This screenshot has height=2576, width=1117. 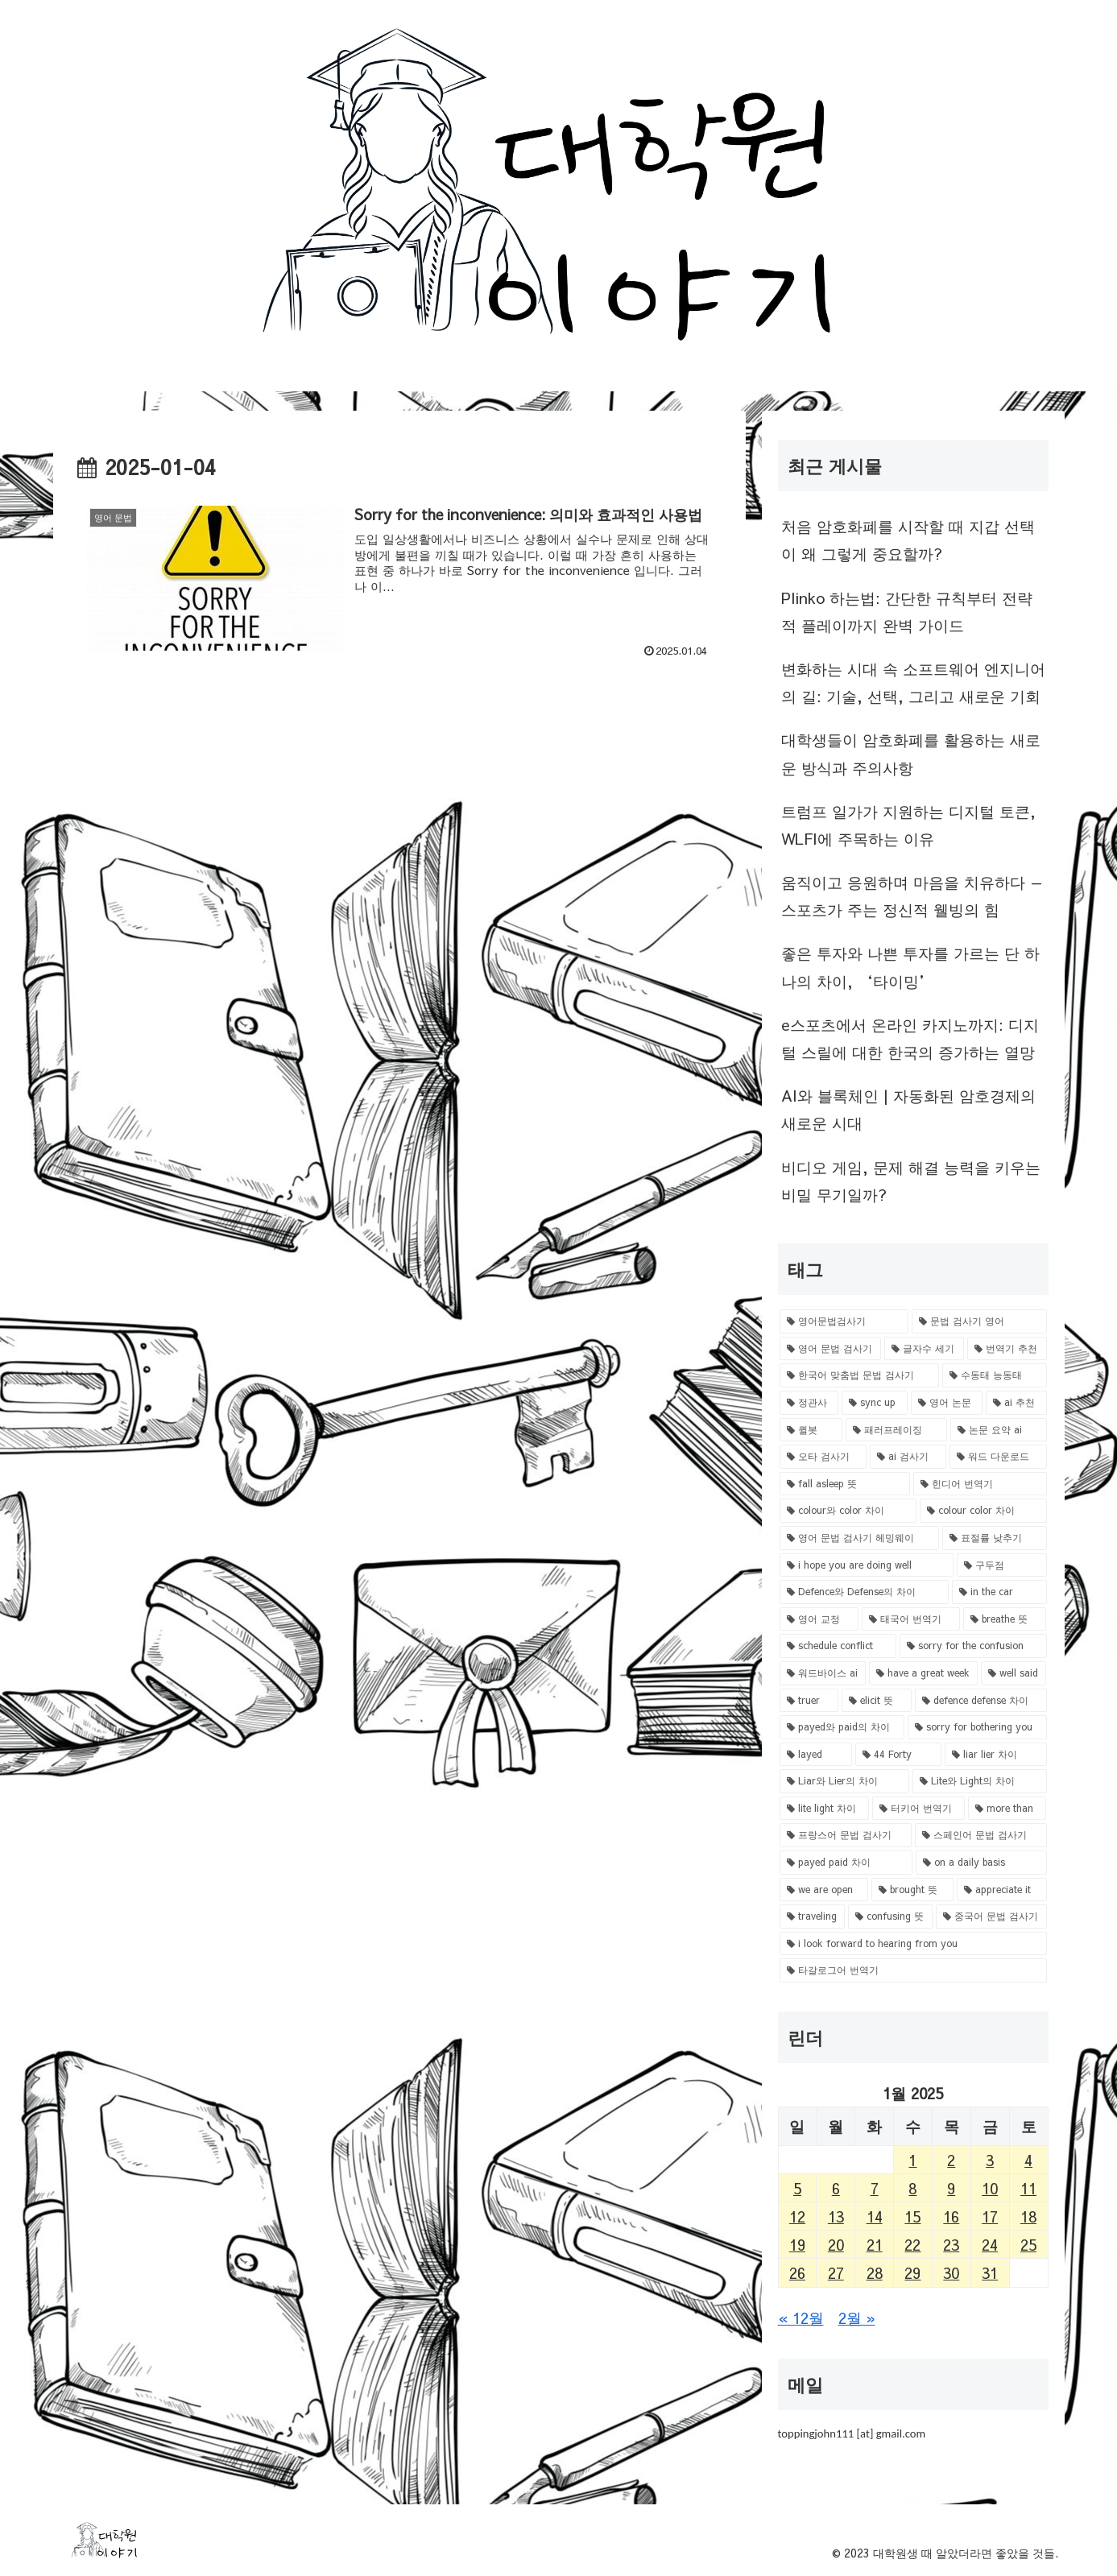 What do you see at coordinates (990, 2272) in the screenshot?
I see `31 [Posts published on January 31, 2025]` at bounding box center [990, 2272].